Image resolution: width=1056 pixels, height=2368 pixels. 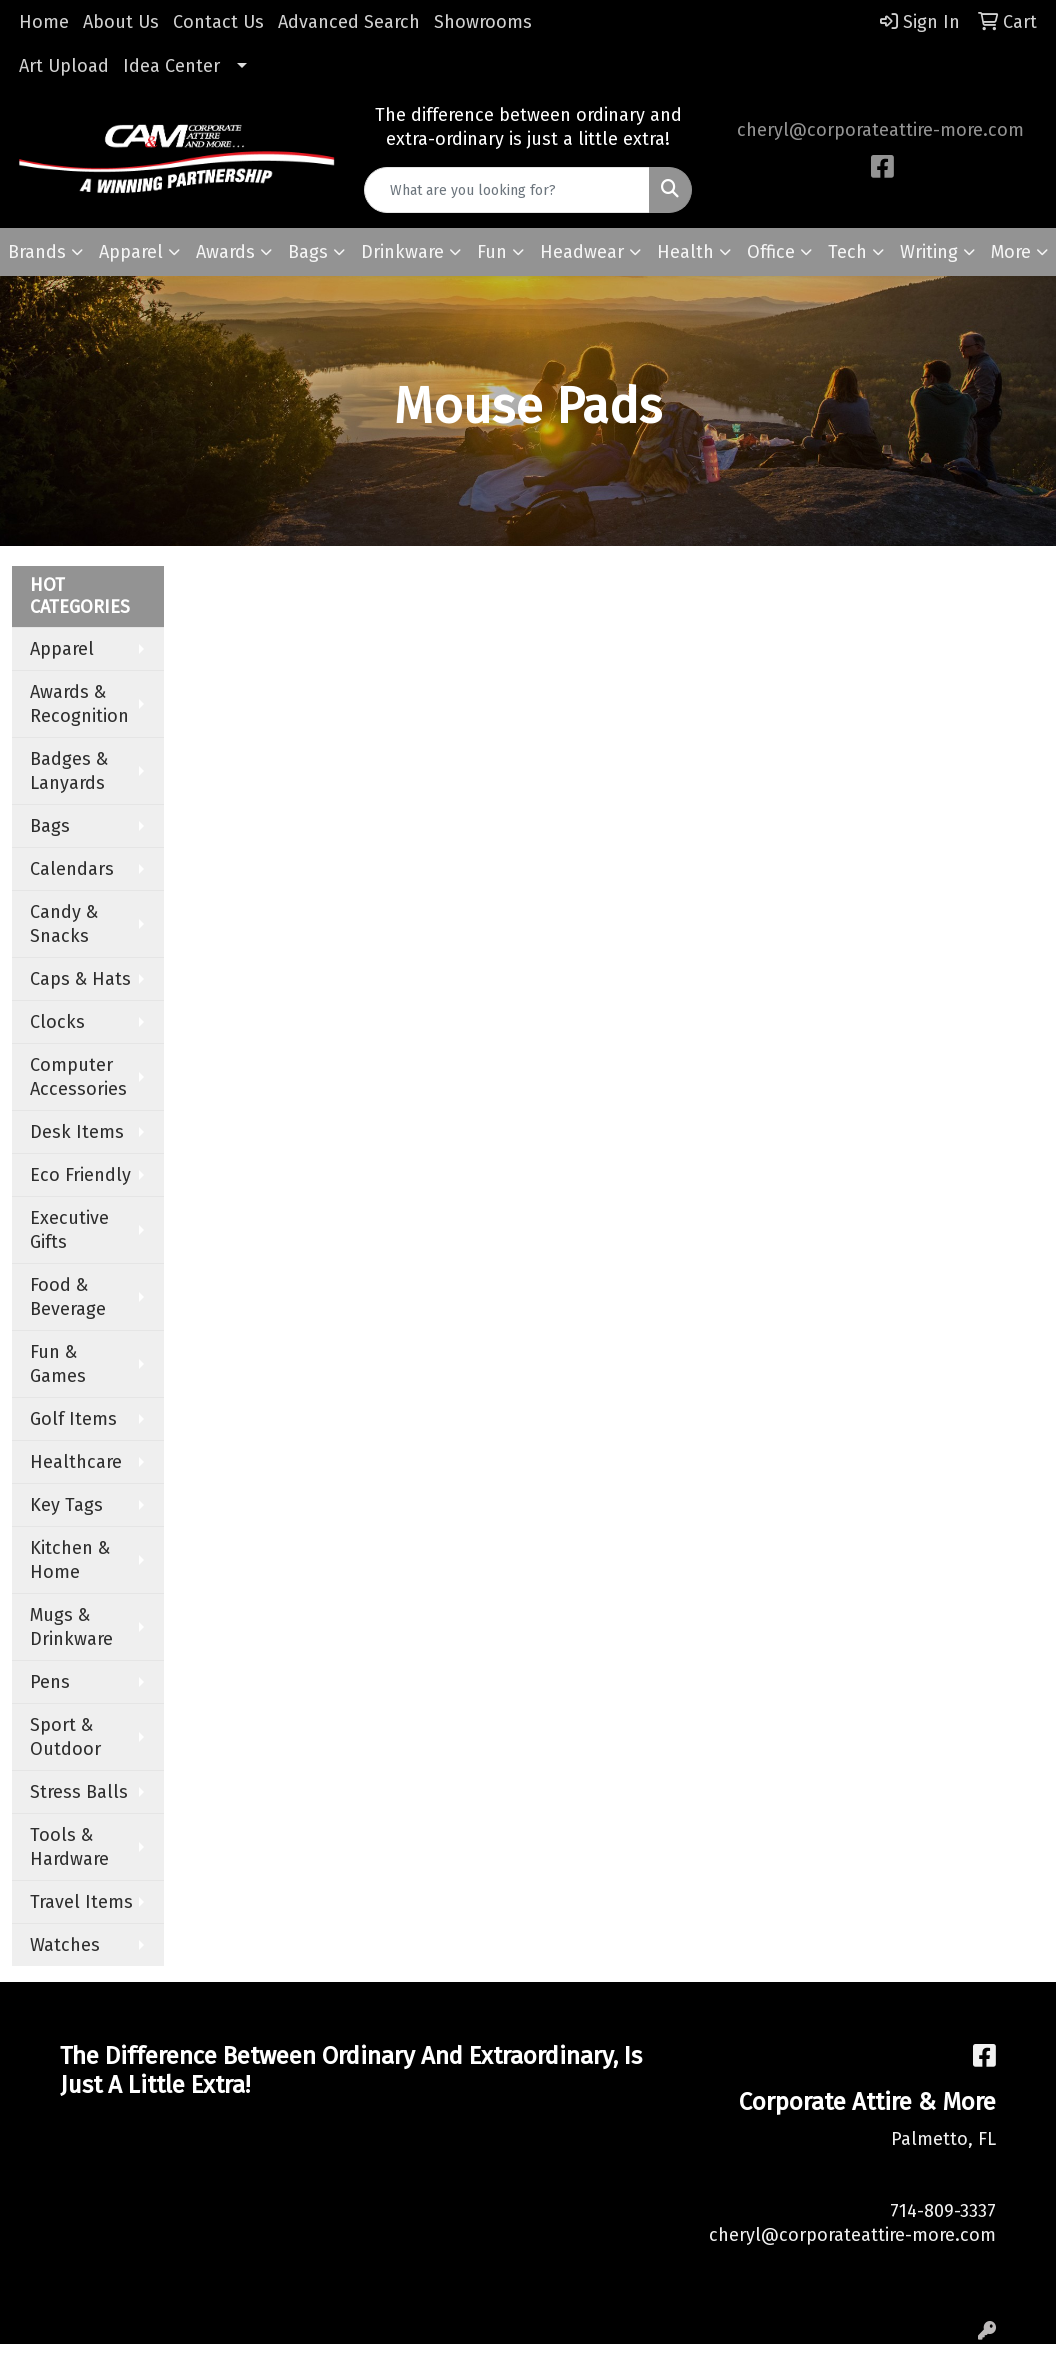 What do you see at coordinates (685, 252) in the screenshot?
I see `Health [button]` at bounding box center [685, 252].